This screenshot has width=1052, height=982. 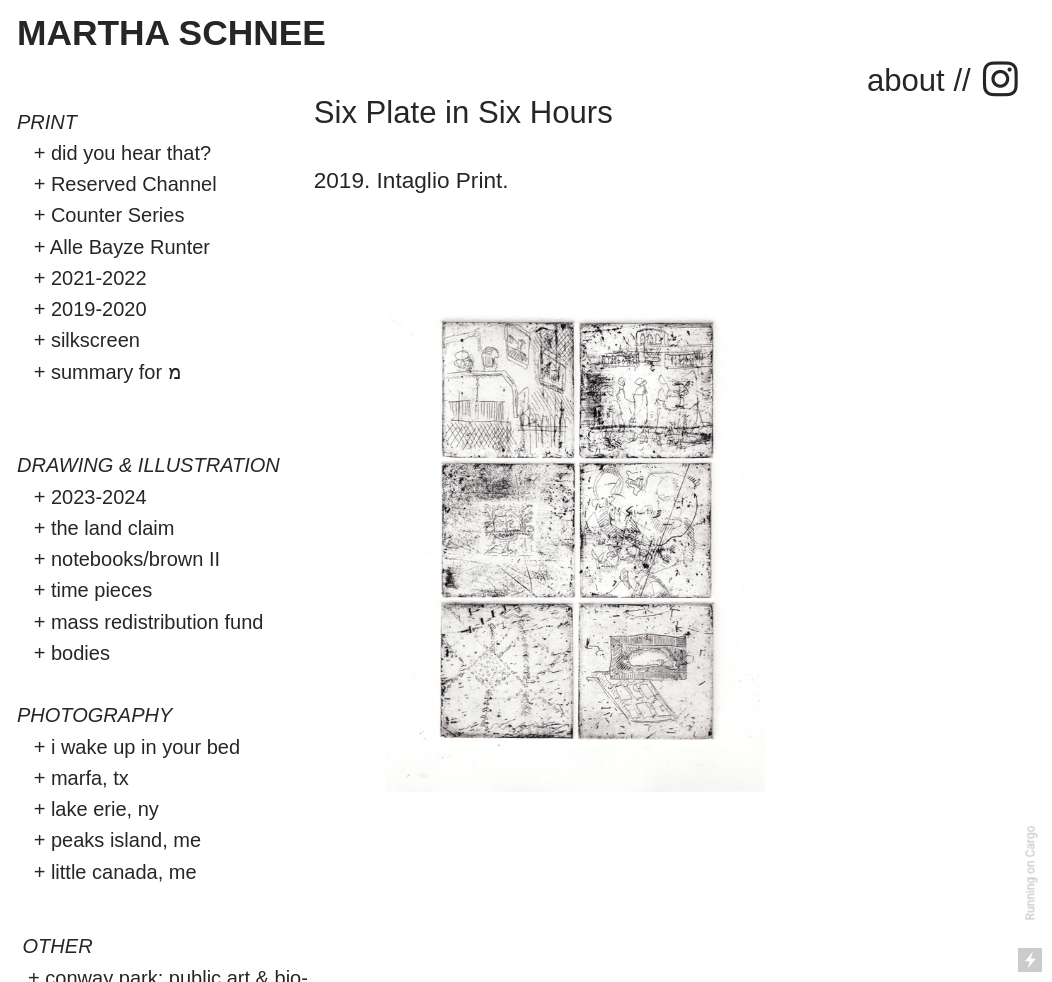 I want to click on 2019-2020, so click(x=99, y=309).